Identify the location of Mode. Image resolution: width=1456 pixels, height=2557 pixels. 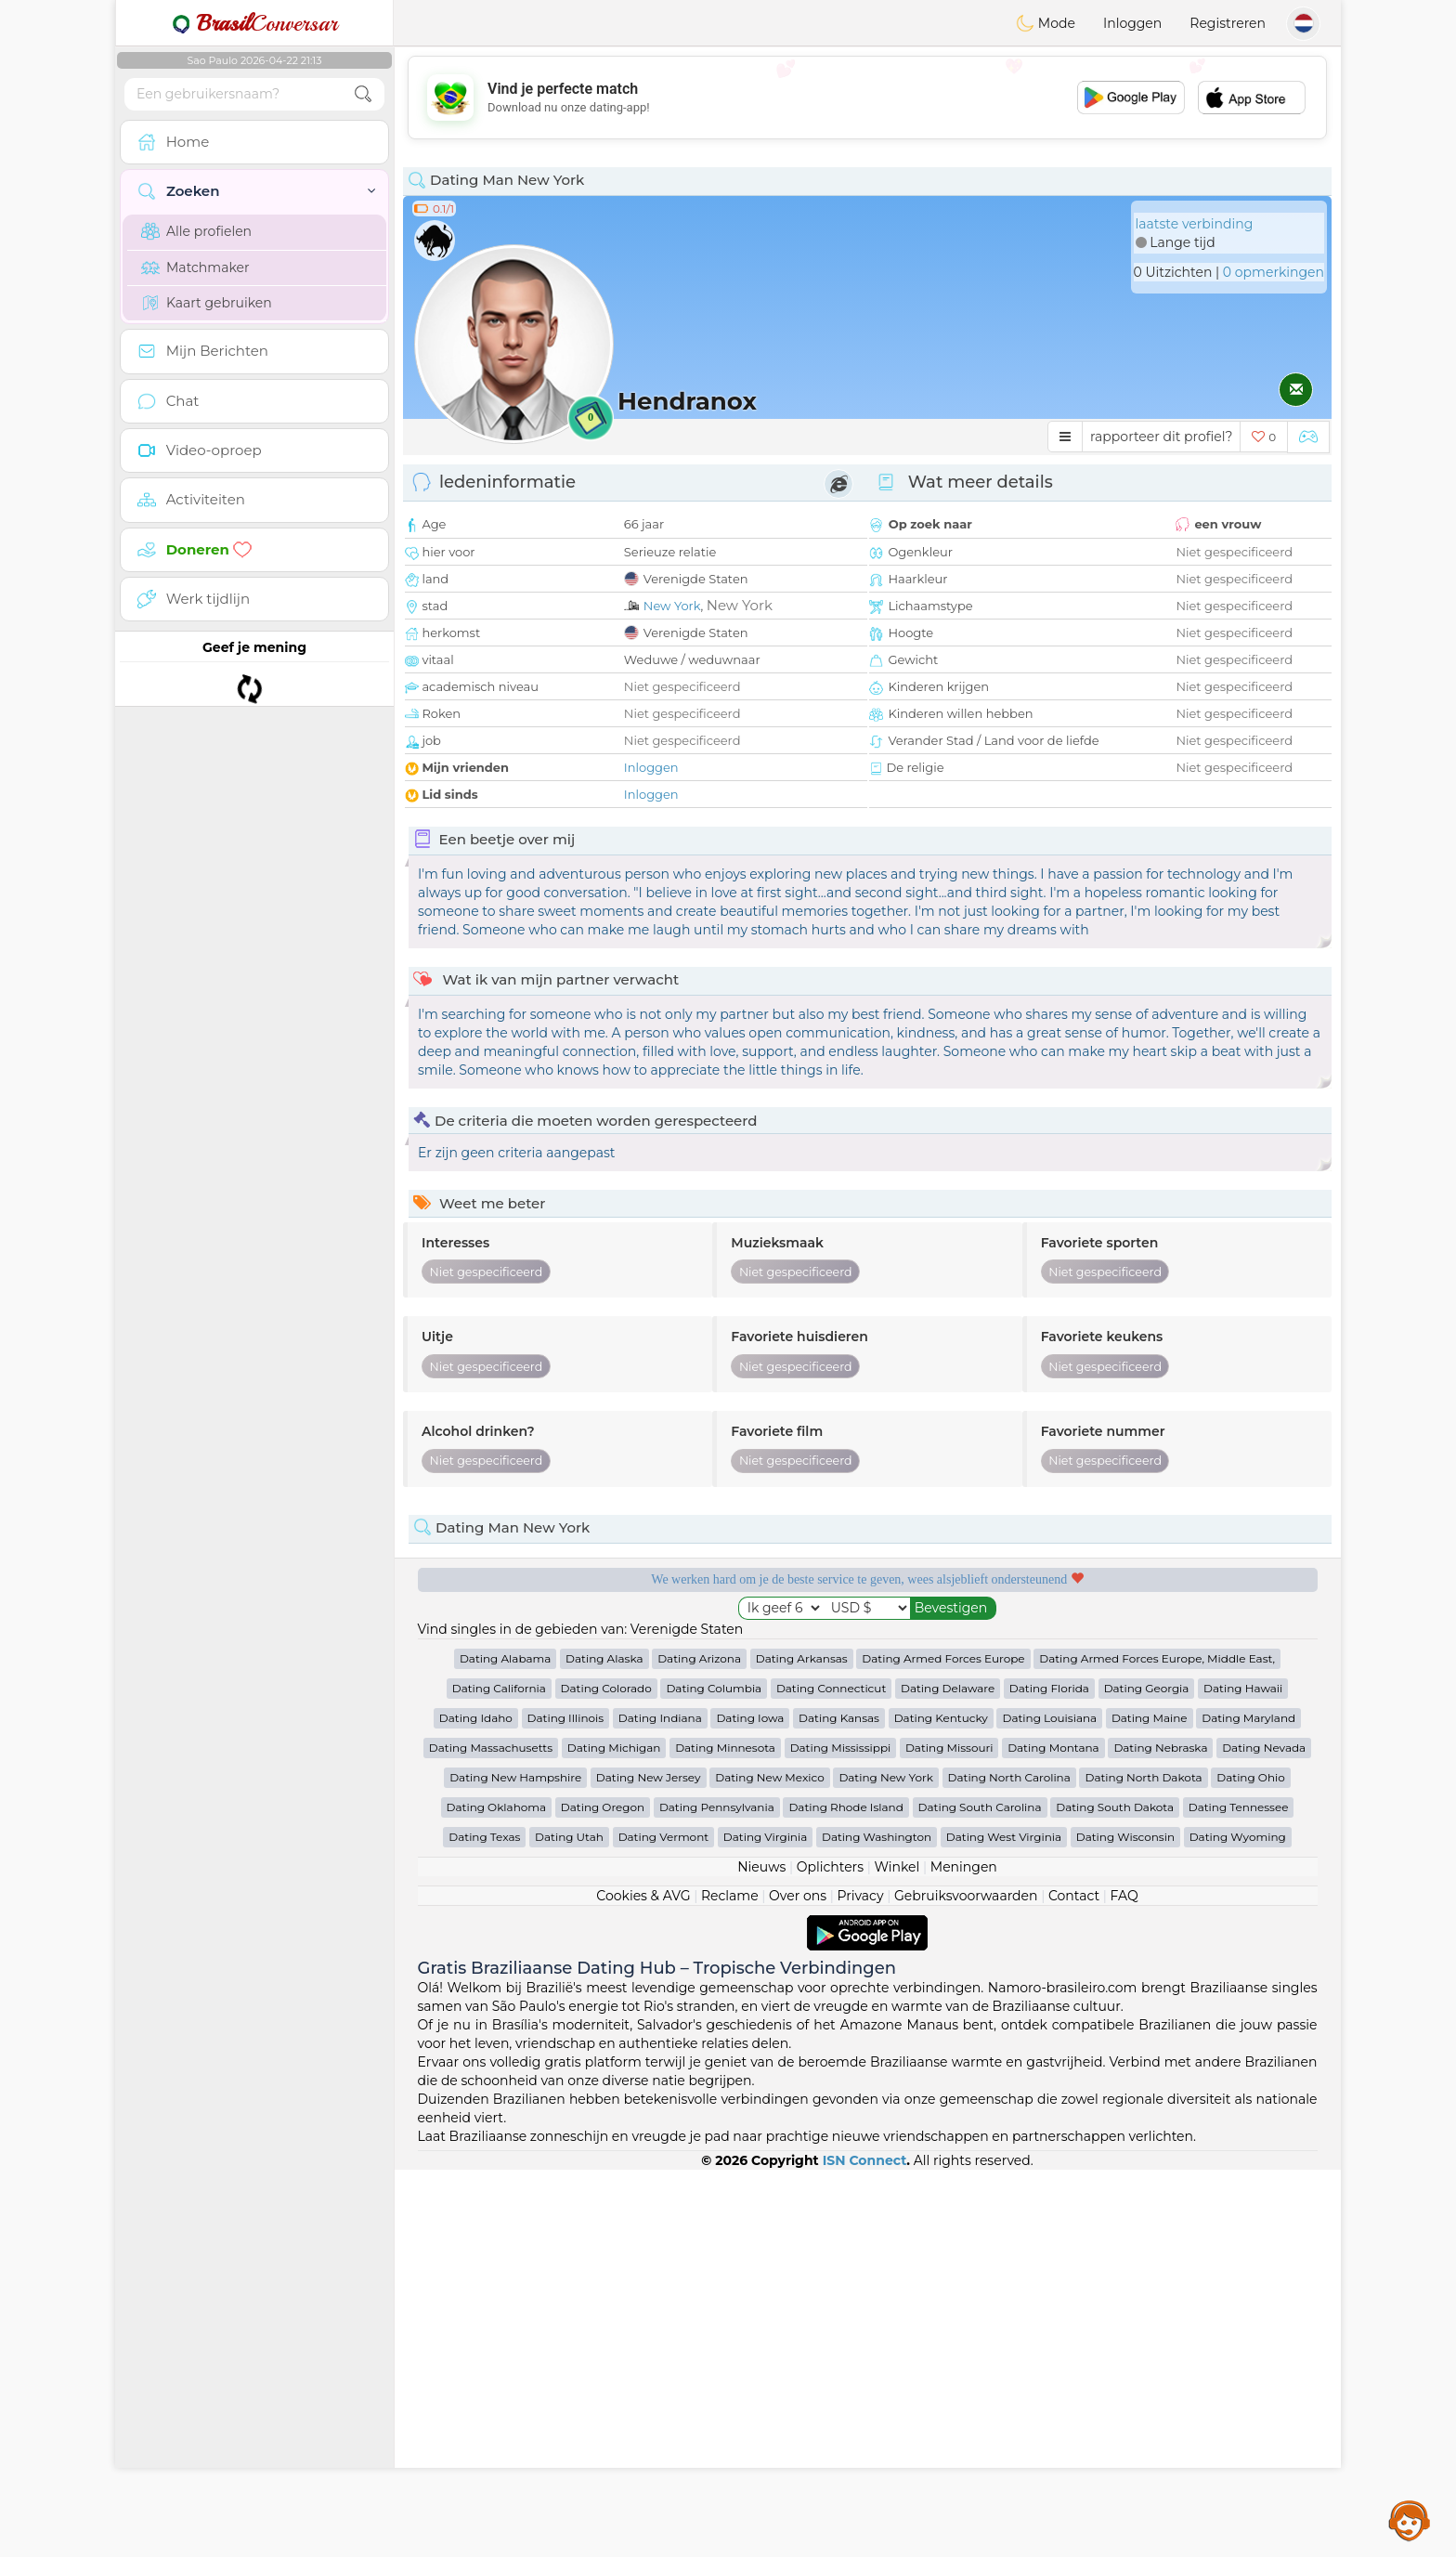
(1045, 23).